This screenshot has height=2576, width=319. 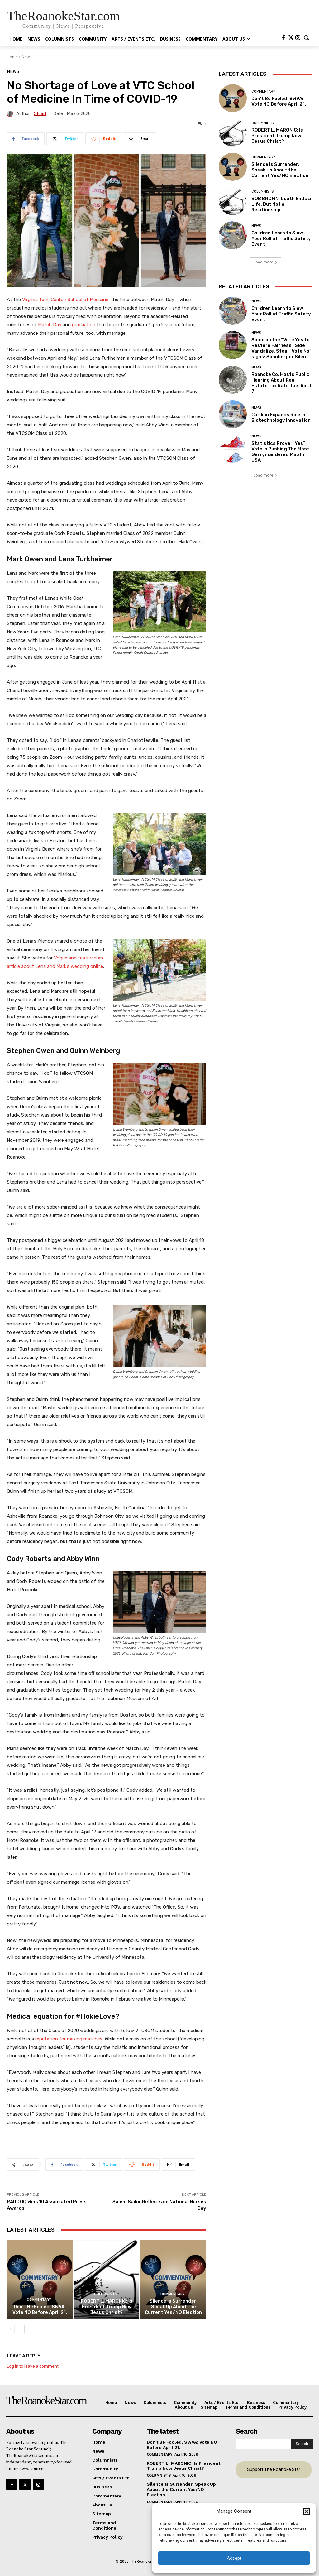 What do you see at coordinates (281, 238) in the screenshot?
I see `Children Learn to Slow Your Roll at Traffic Safety Event` at bounding box center [281, 238].